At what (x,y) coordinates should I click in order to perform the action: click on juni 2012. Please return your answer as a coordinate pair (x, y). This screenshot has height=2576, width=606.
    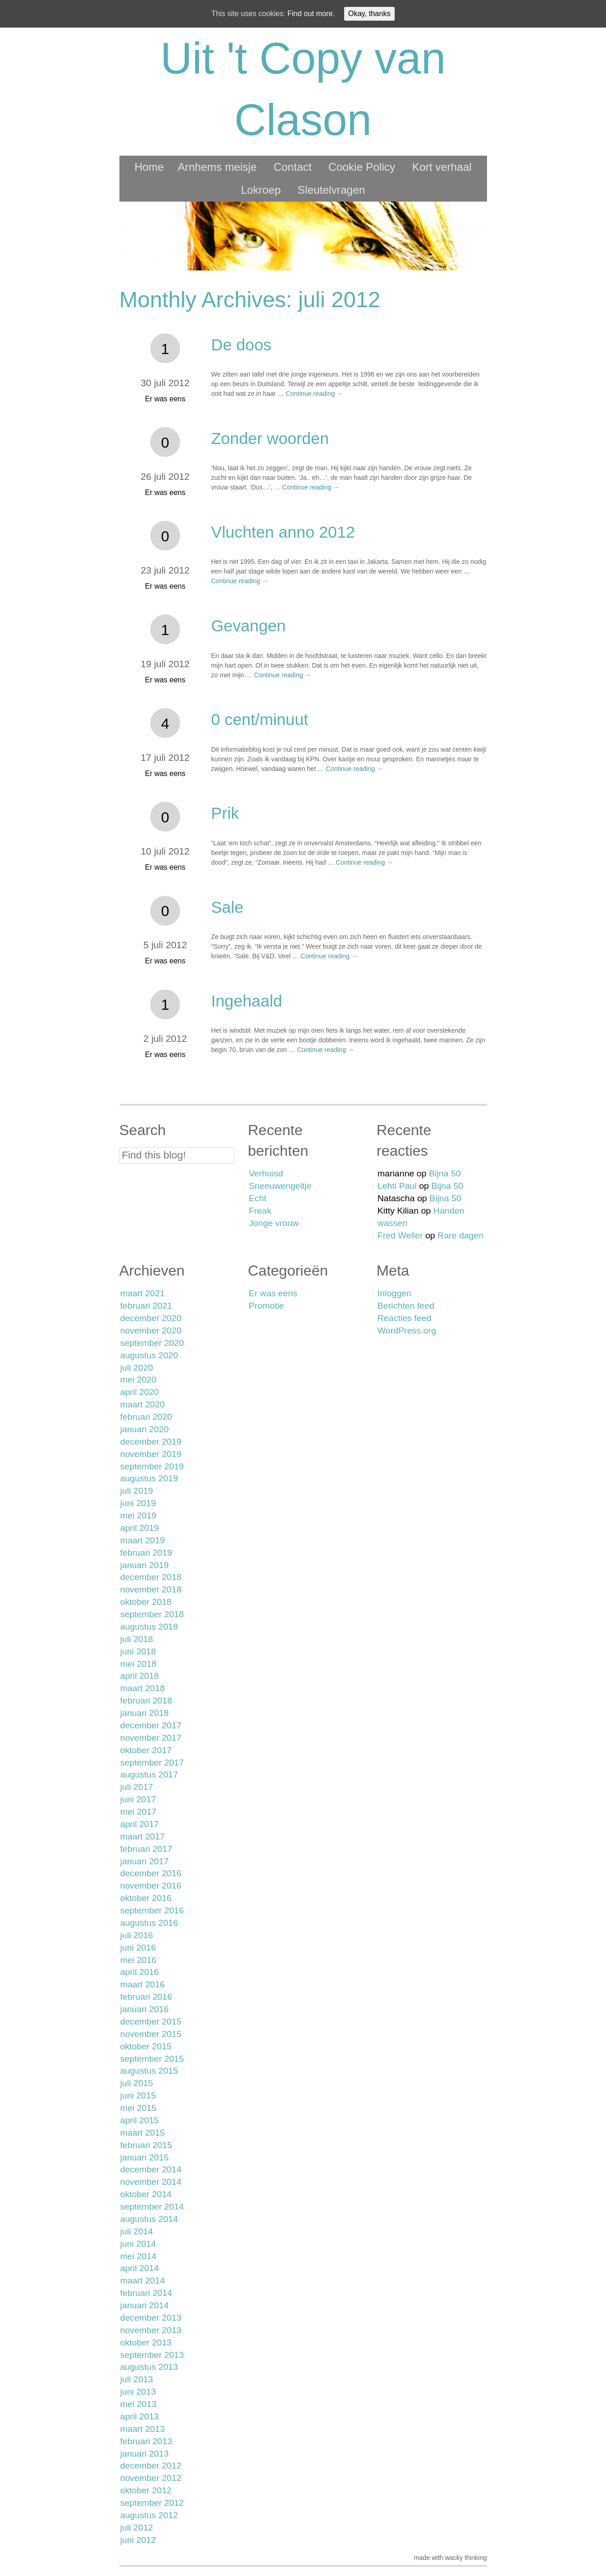
    Looking at the image, I should click on (138, 2540).